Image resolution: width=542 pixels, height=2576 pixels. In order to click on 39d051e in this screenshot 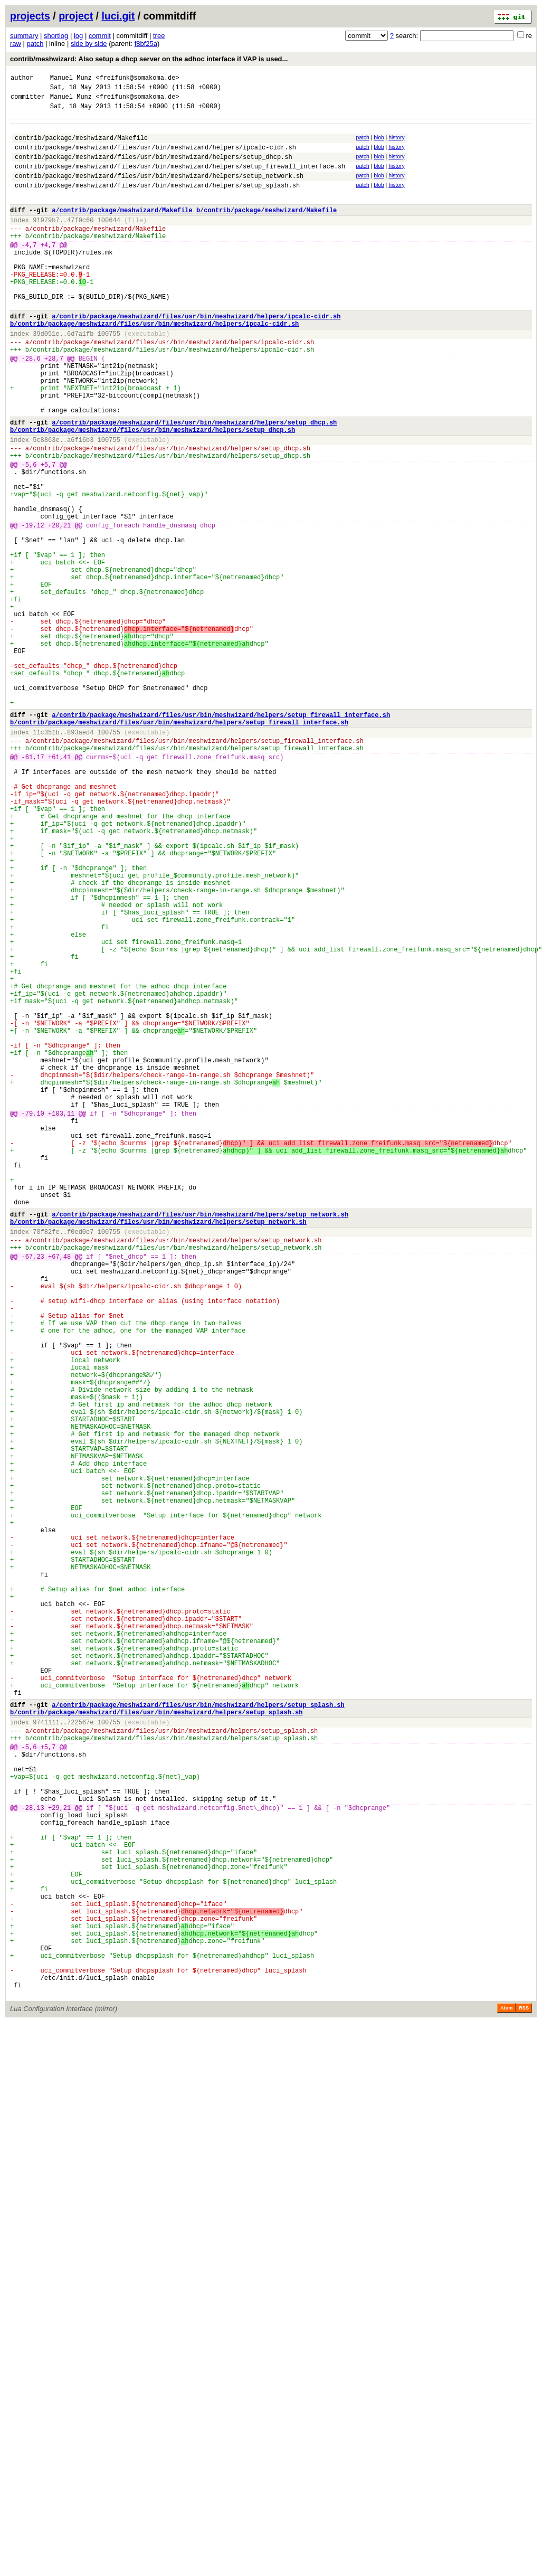, I will do `click(46, 376)`.